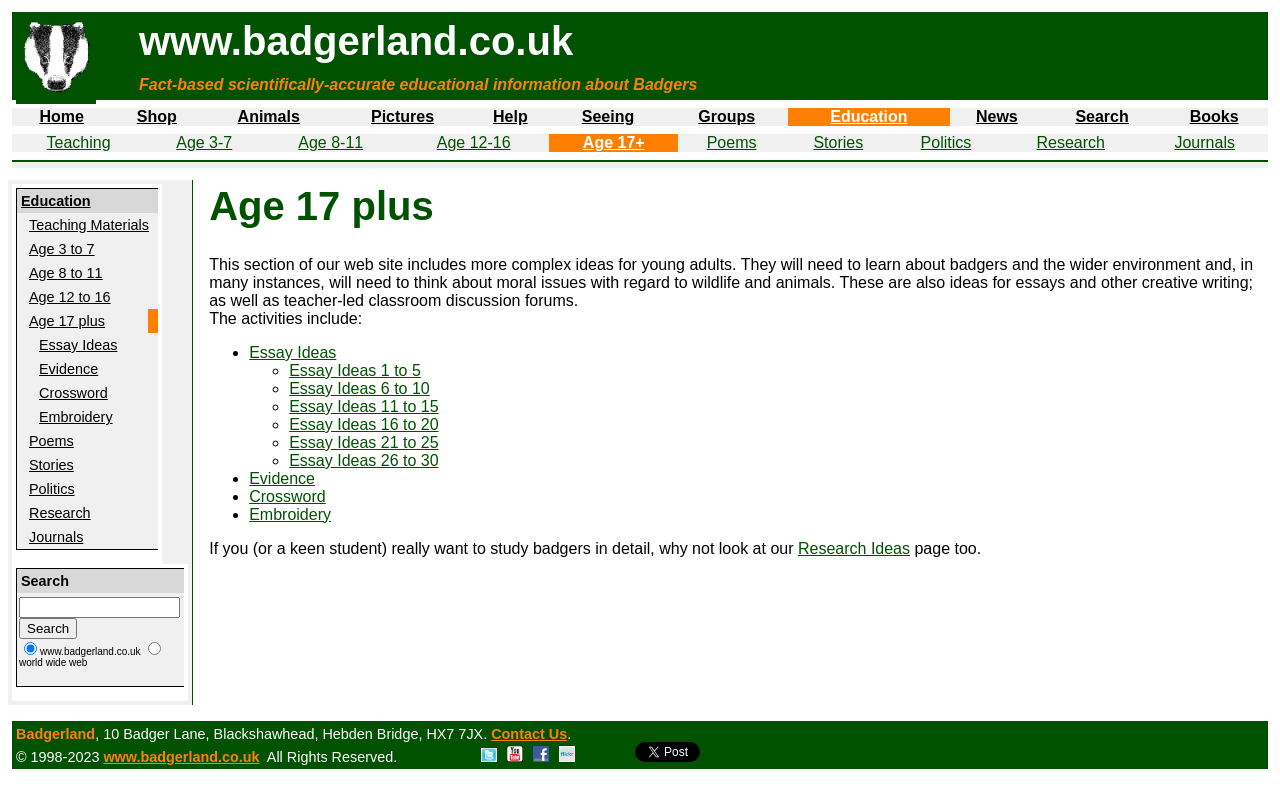  What do you see at coordinates (868, 116) in the screenshot?
I see `Education` at bounding box center [868, 116].